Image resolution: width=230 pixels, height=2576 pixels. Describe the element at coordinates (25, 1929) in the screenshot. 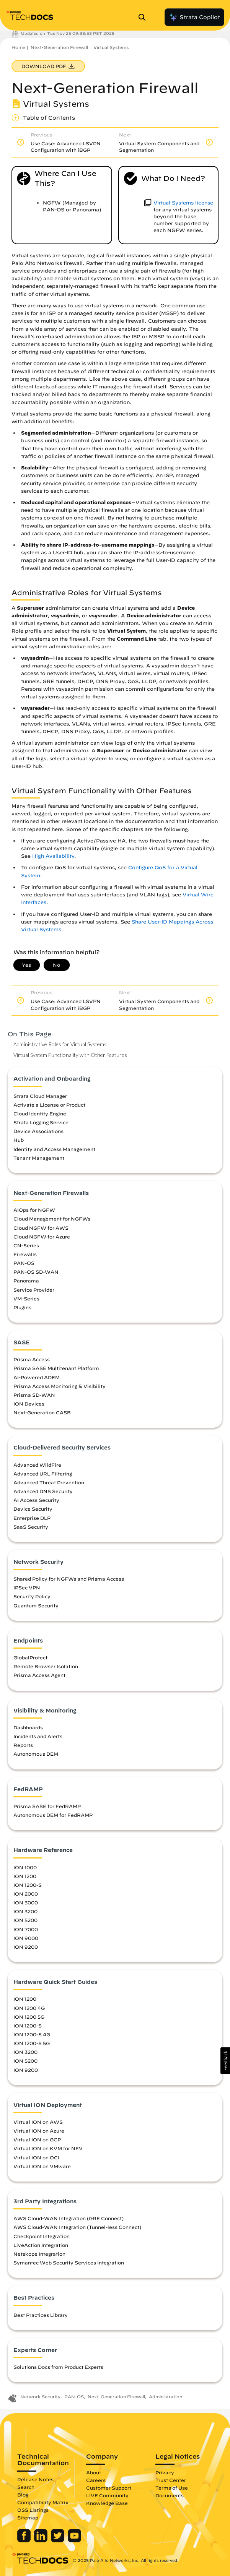

I see `ION 7000` at that location.